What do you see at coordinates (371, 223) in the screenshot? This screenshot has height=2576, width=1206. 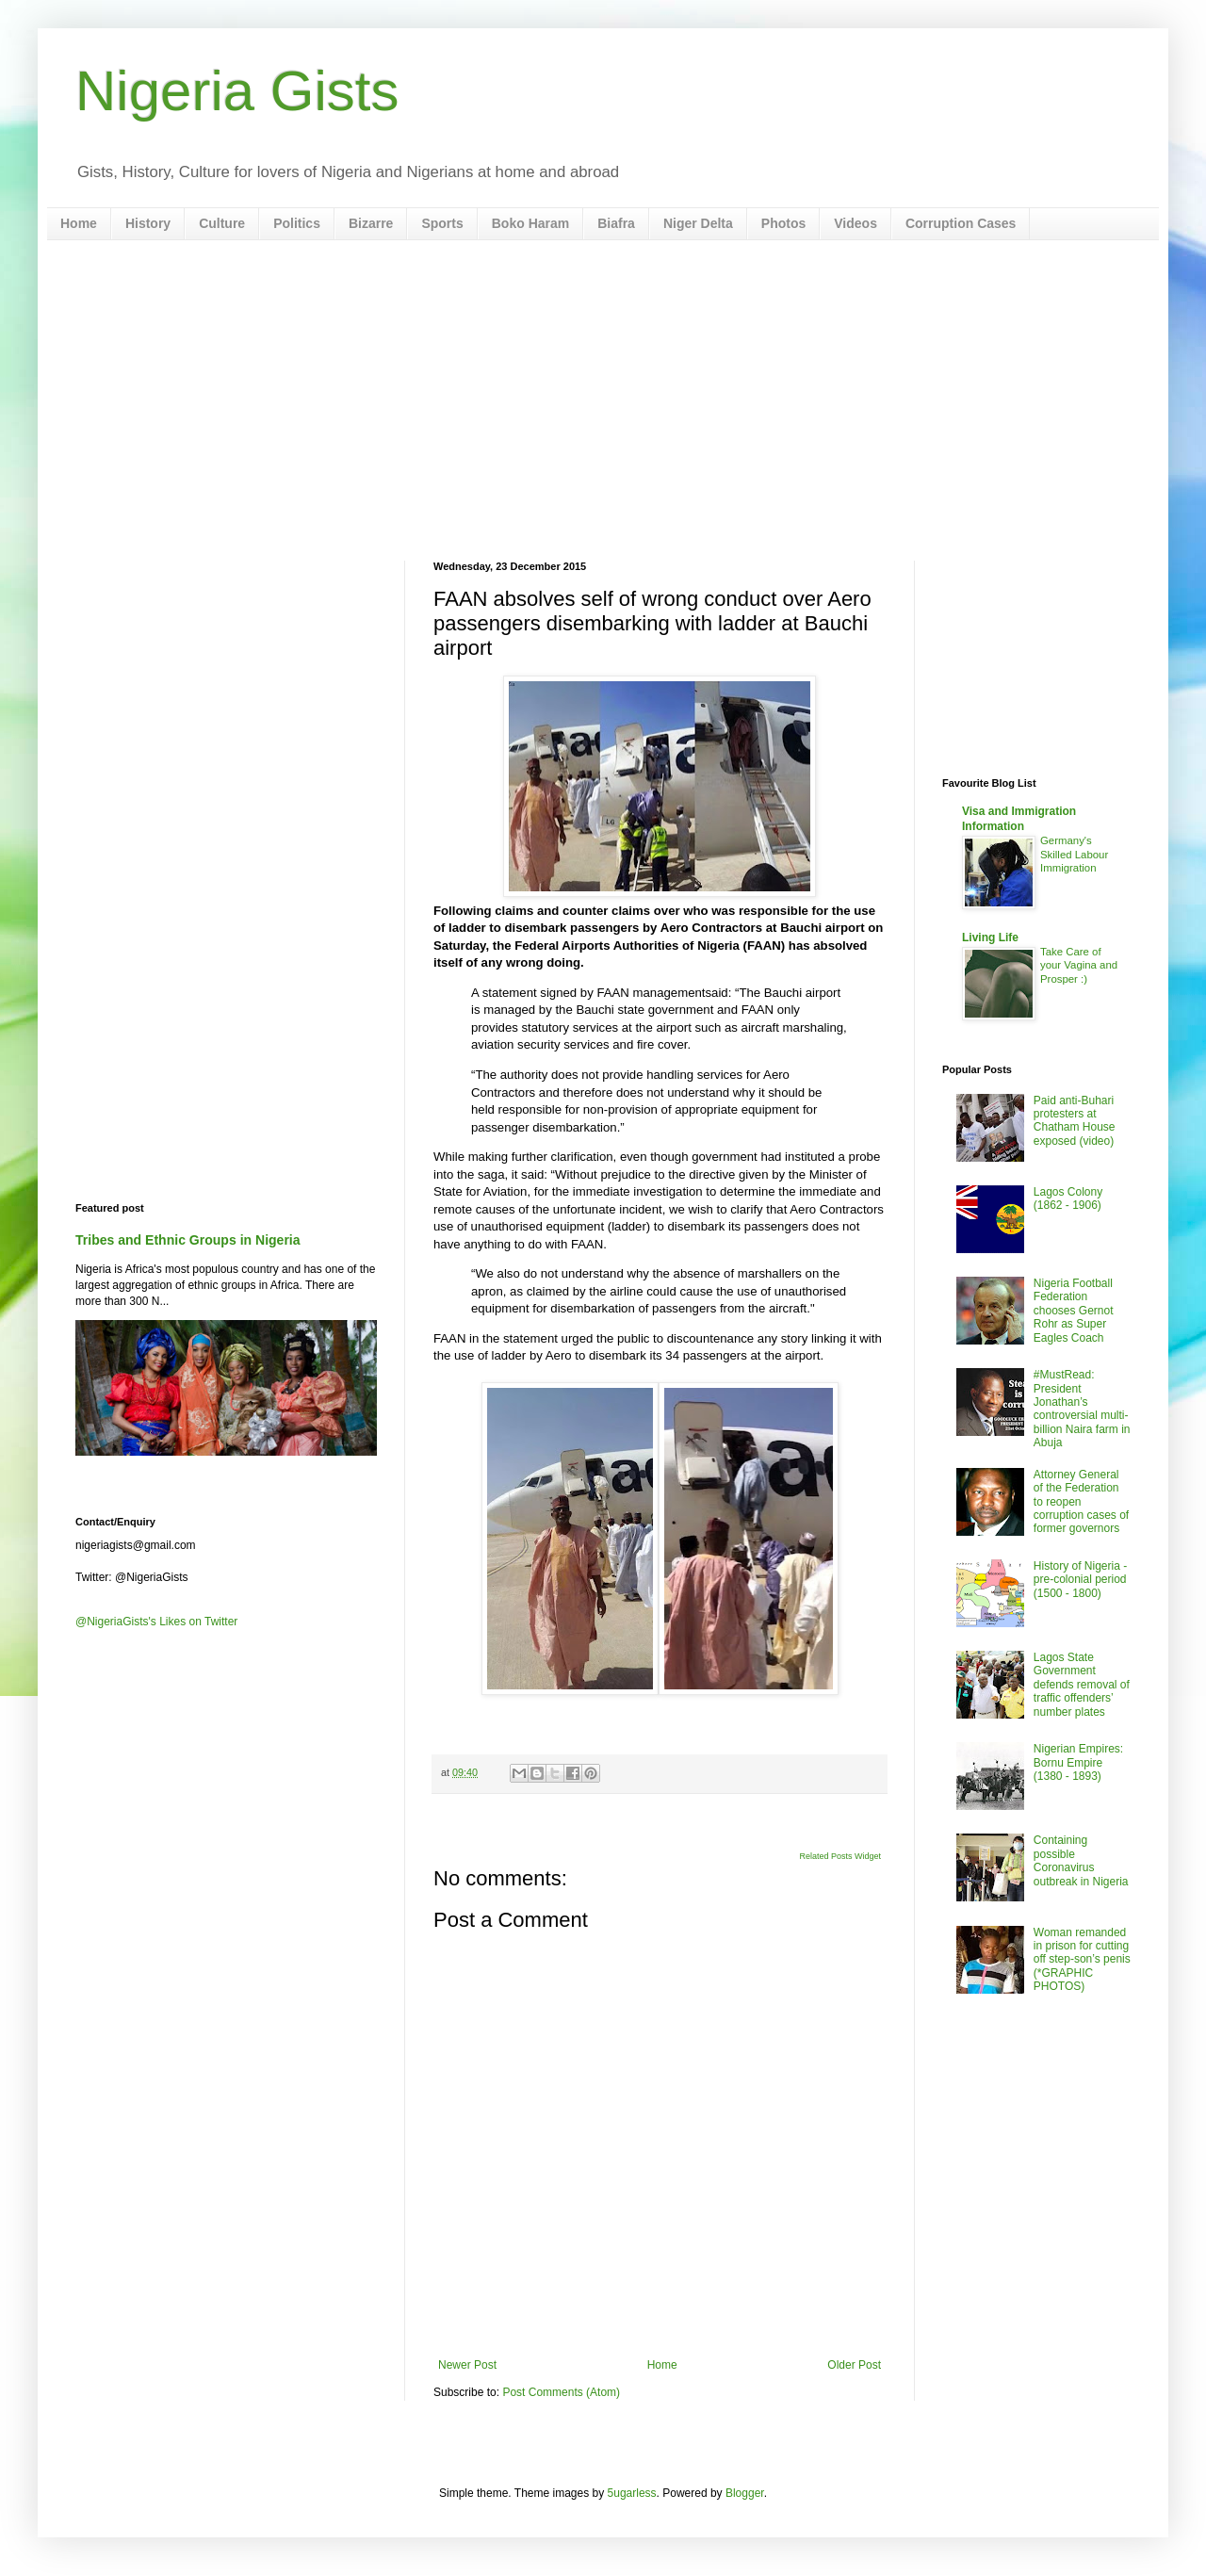 I see `Bizarre` at bounding box center [371, 223].